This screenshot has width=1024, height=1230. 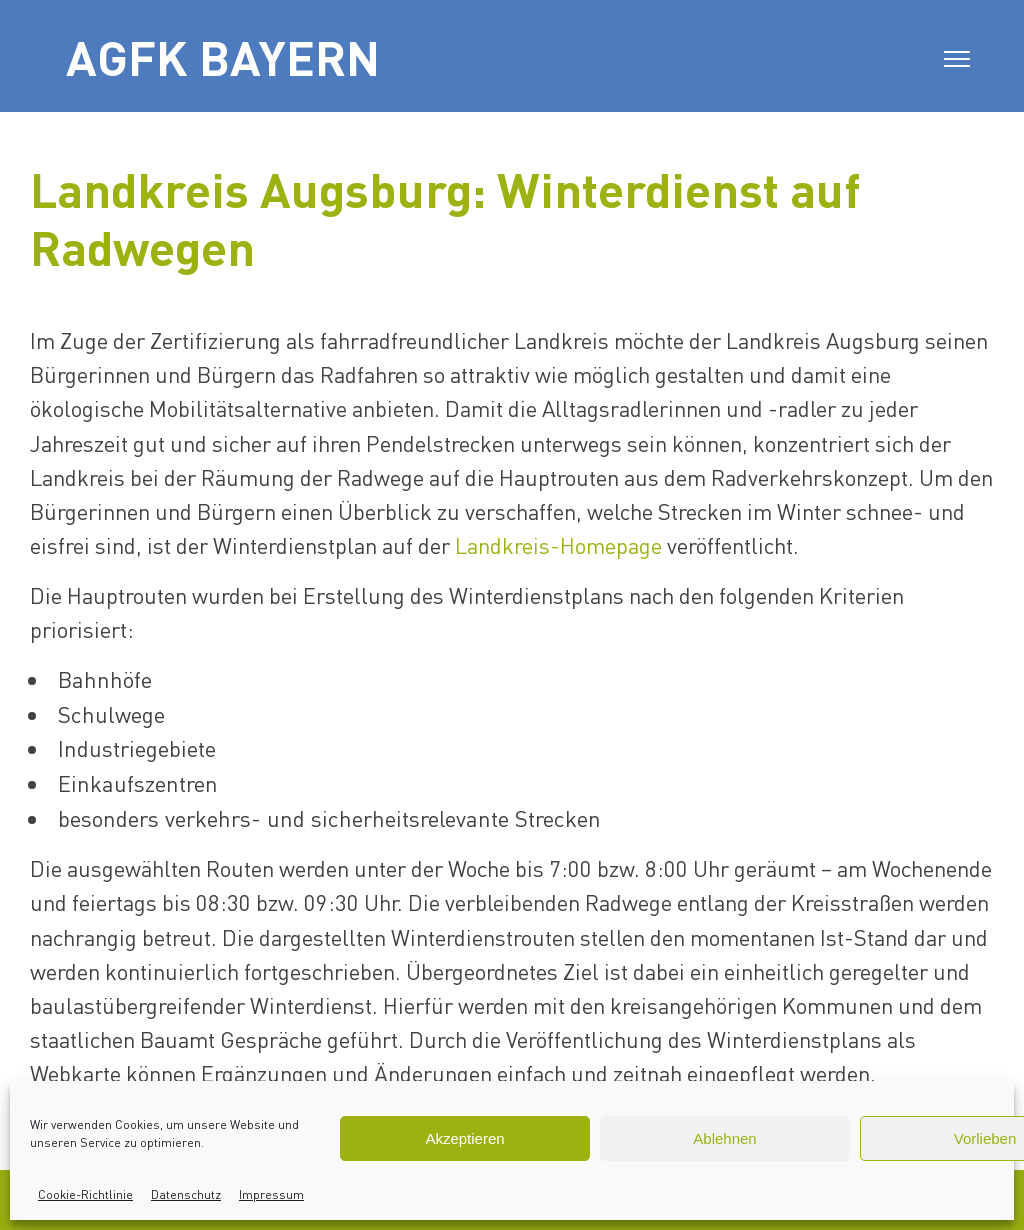 What do you see at coordinates (558, 545) in the screenshot?
I see `Landkreis-Homepage` at bounding box center [558, 545].